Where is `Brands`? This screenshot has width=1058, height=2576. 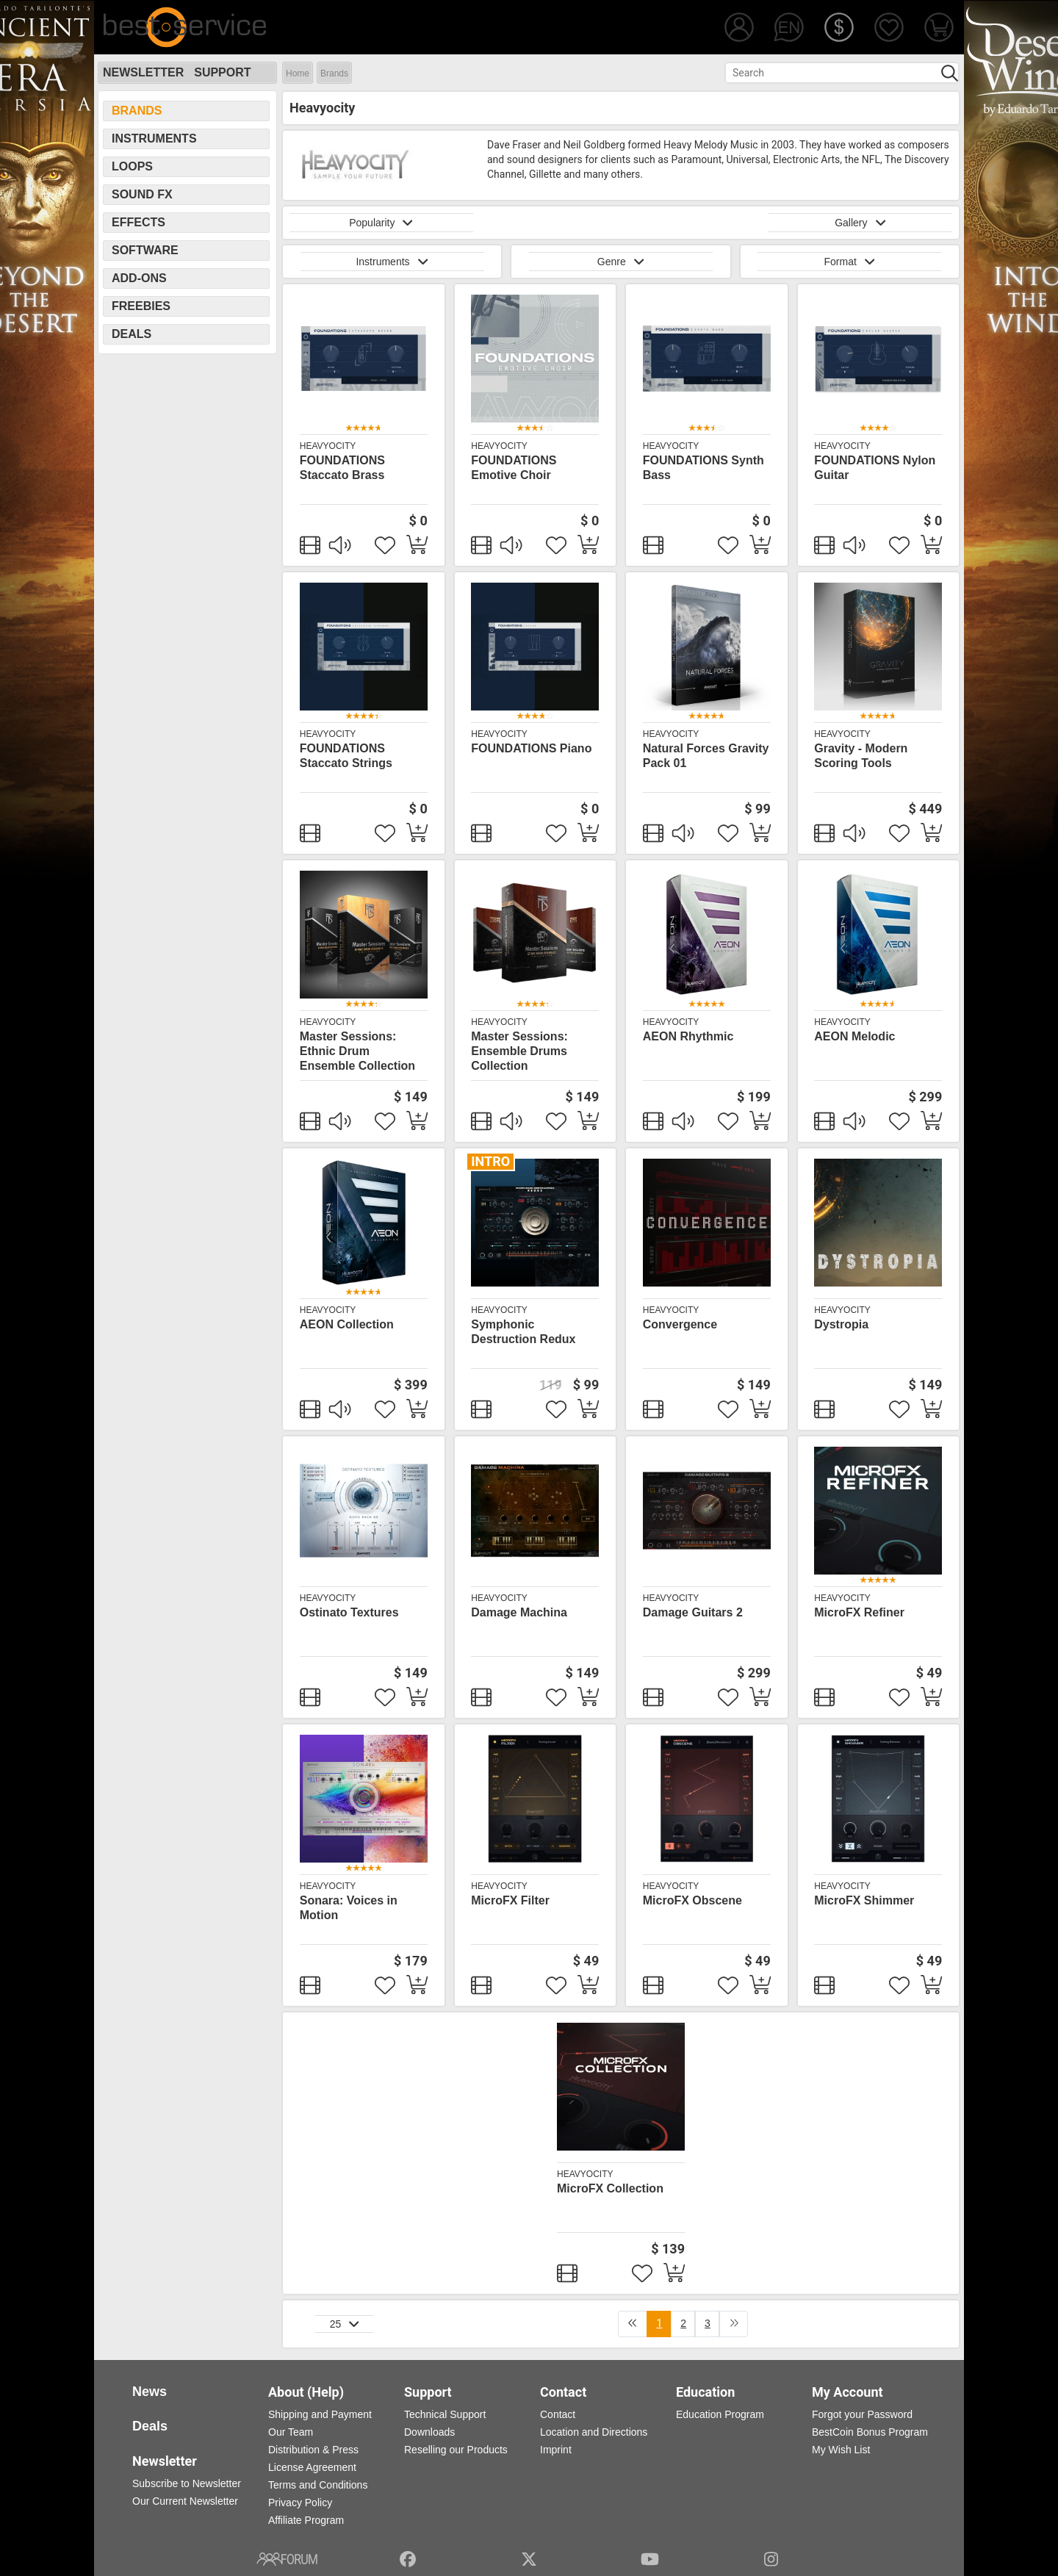
Brands is located at coordinates (334, 73).